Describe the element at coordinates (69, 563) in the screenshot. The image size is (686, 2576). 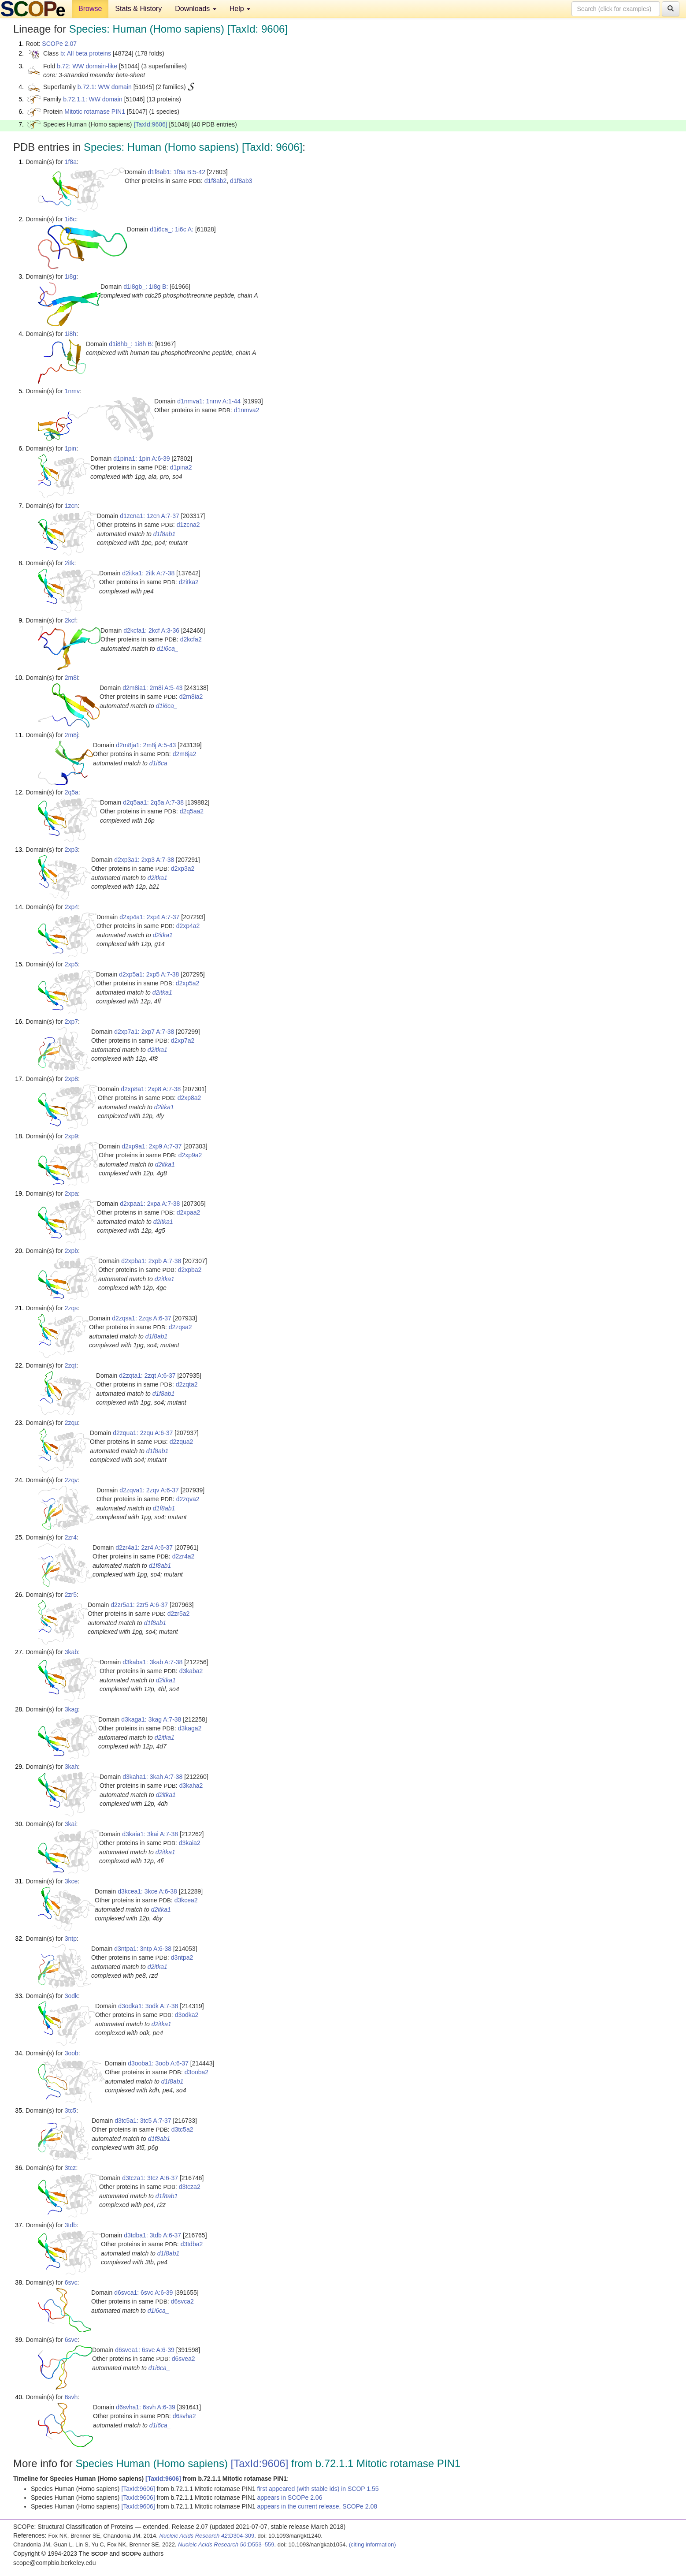
I see `2itk` at that location.